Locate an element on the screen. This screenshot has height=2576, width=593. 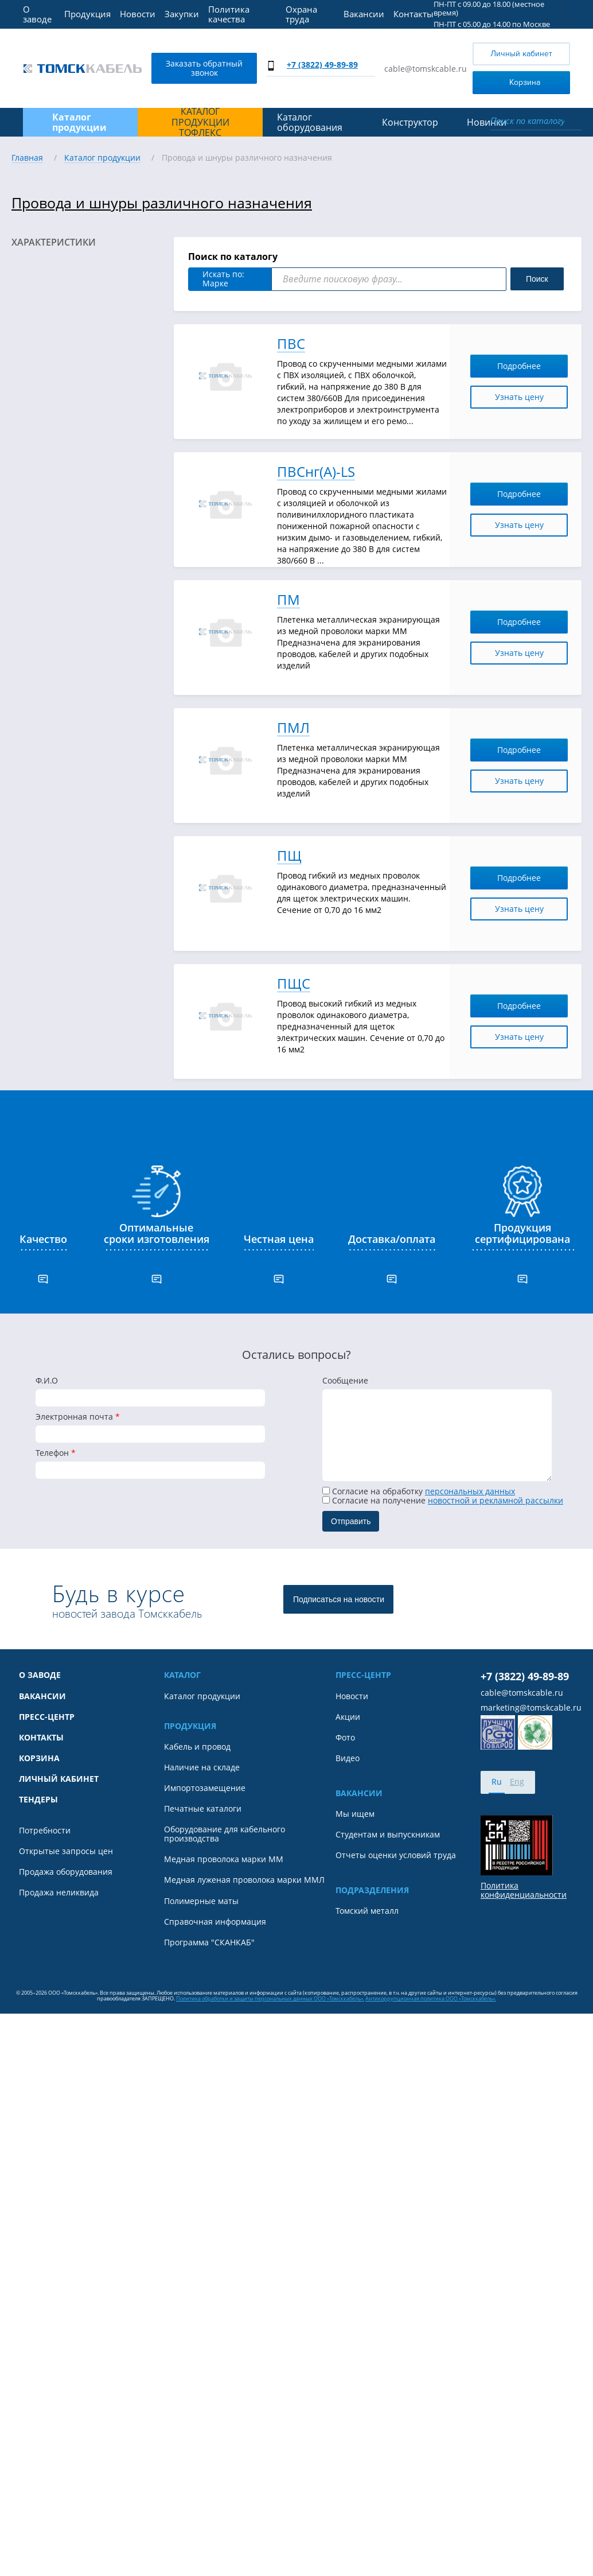
Поиск is located at coordinates (537, 278).